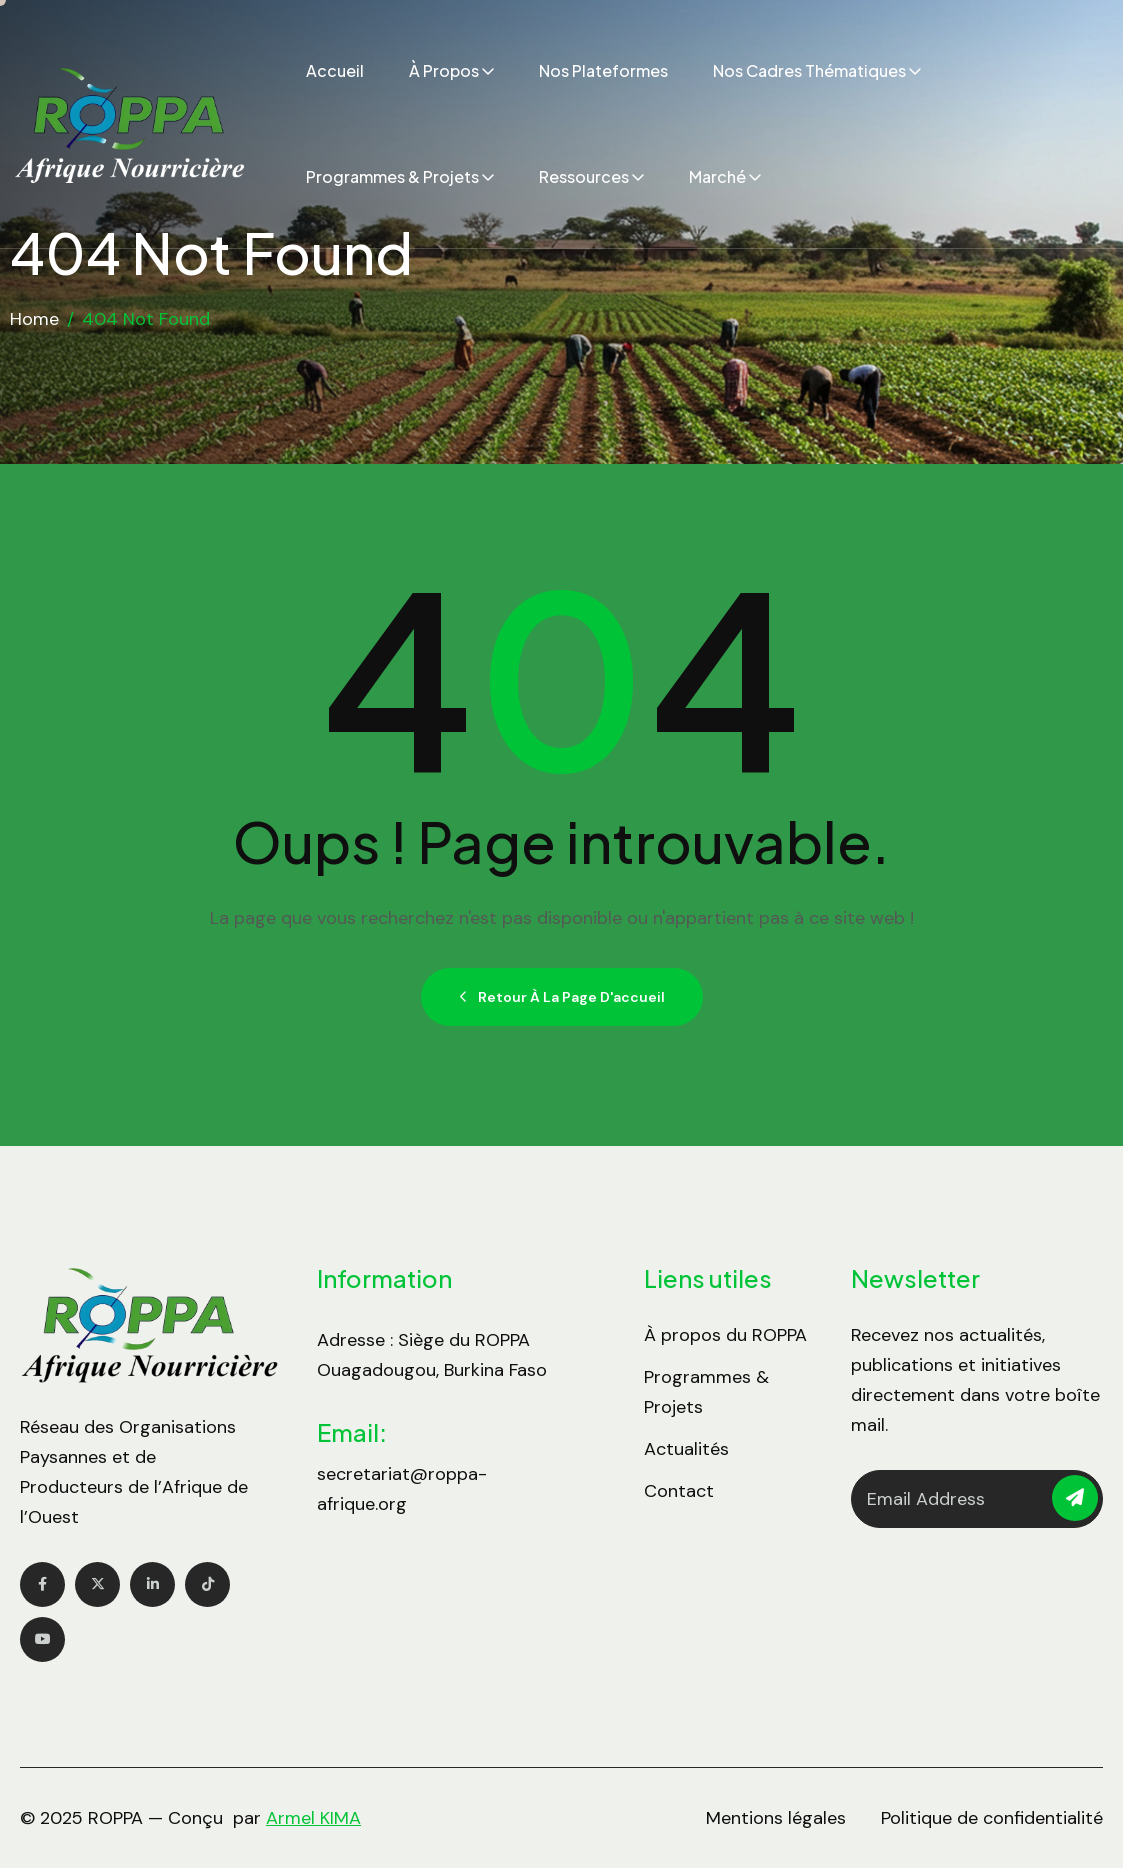 Image resolution: width=1123 pixels, height=1868 pixels. I want to click on Nos plateformes, so click(603, 70).